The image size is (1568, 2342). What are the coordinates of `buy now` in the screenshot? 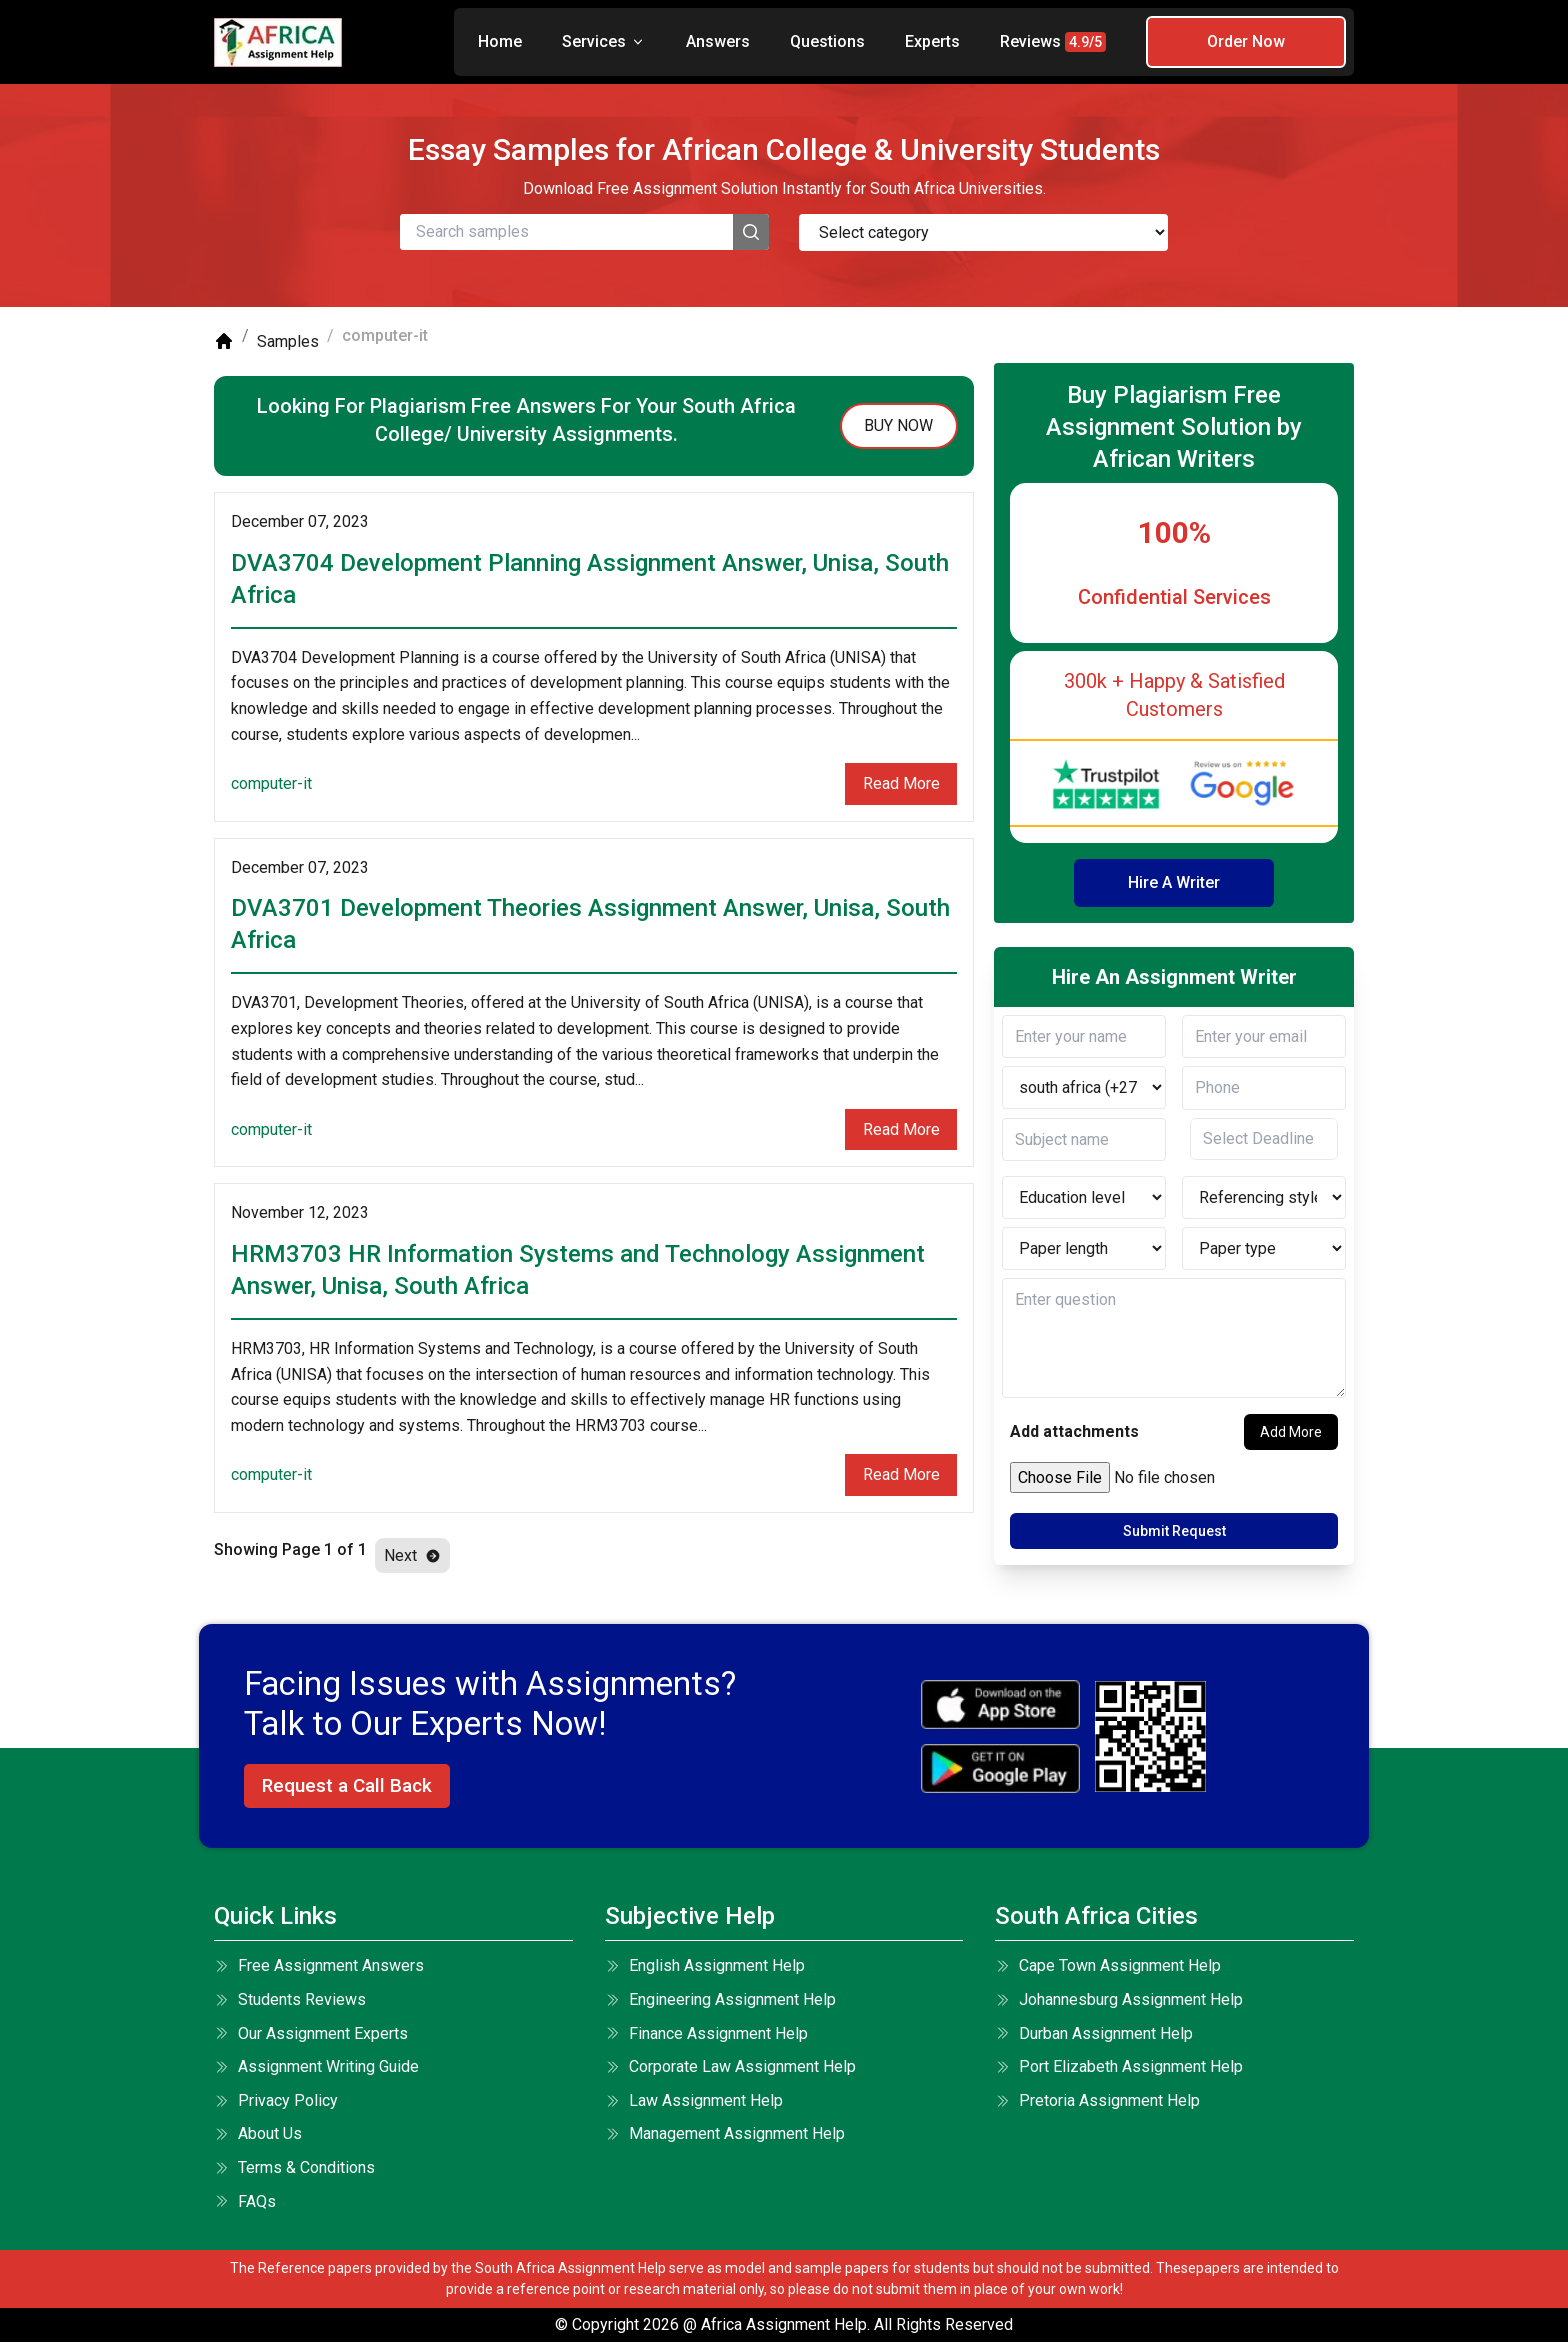 It's located at (898, 425).